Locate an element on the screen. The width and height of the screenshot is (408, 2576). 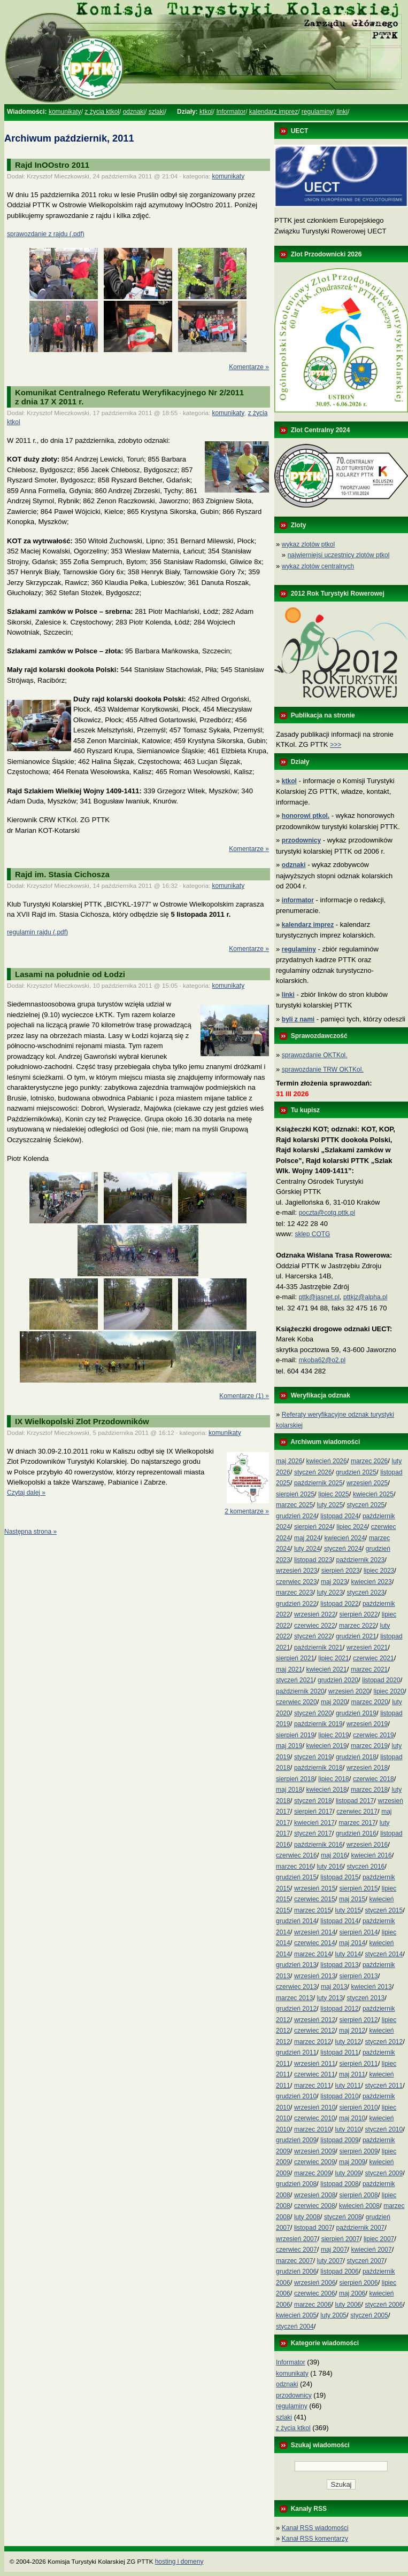
kwiecień 2019 is located at coordinates (326, 1746).